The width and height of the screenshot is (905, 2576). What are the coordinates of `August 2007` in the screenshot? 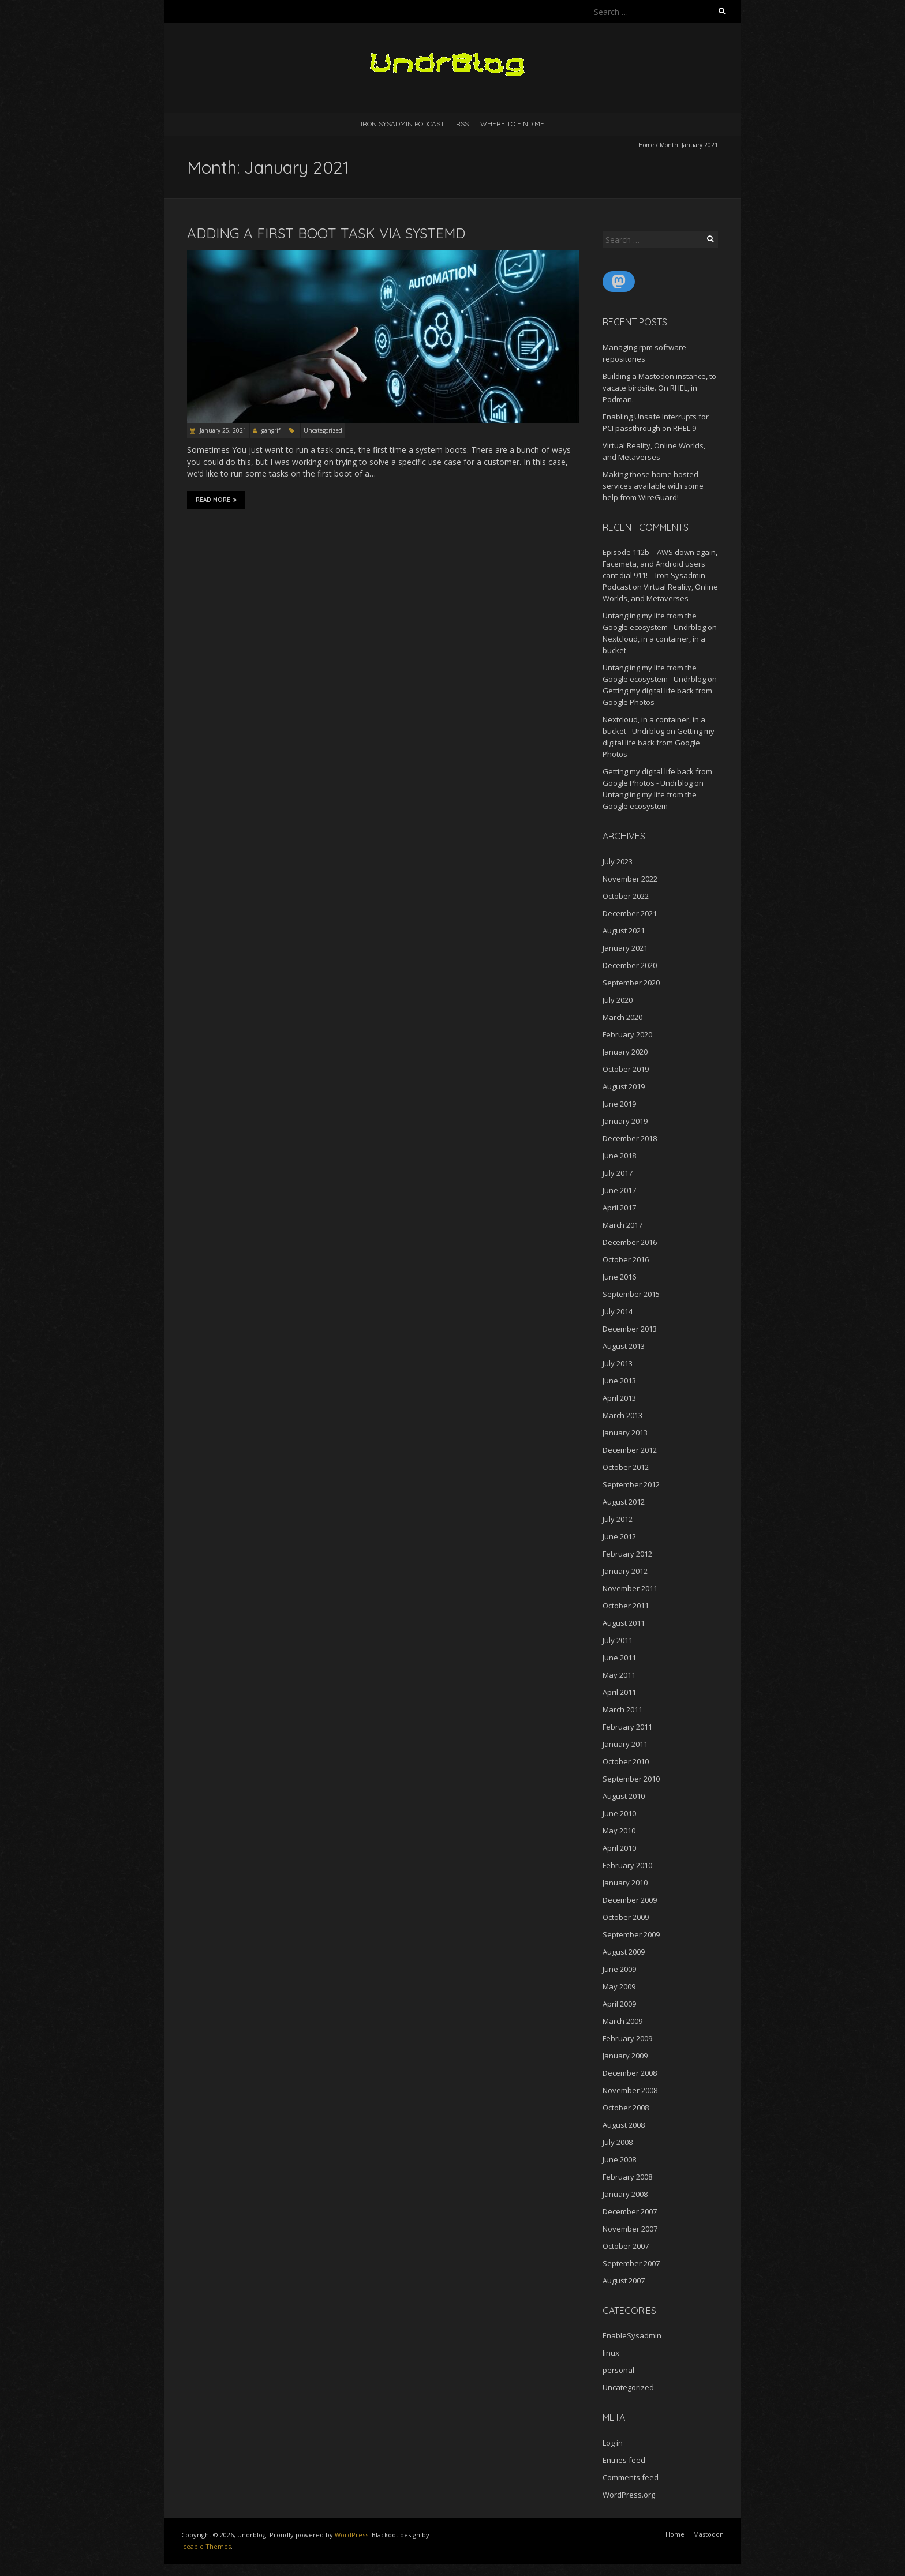 It's located at (624, 2280).